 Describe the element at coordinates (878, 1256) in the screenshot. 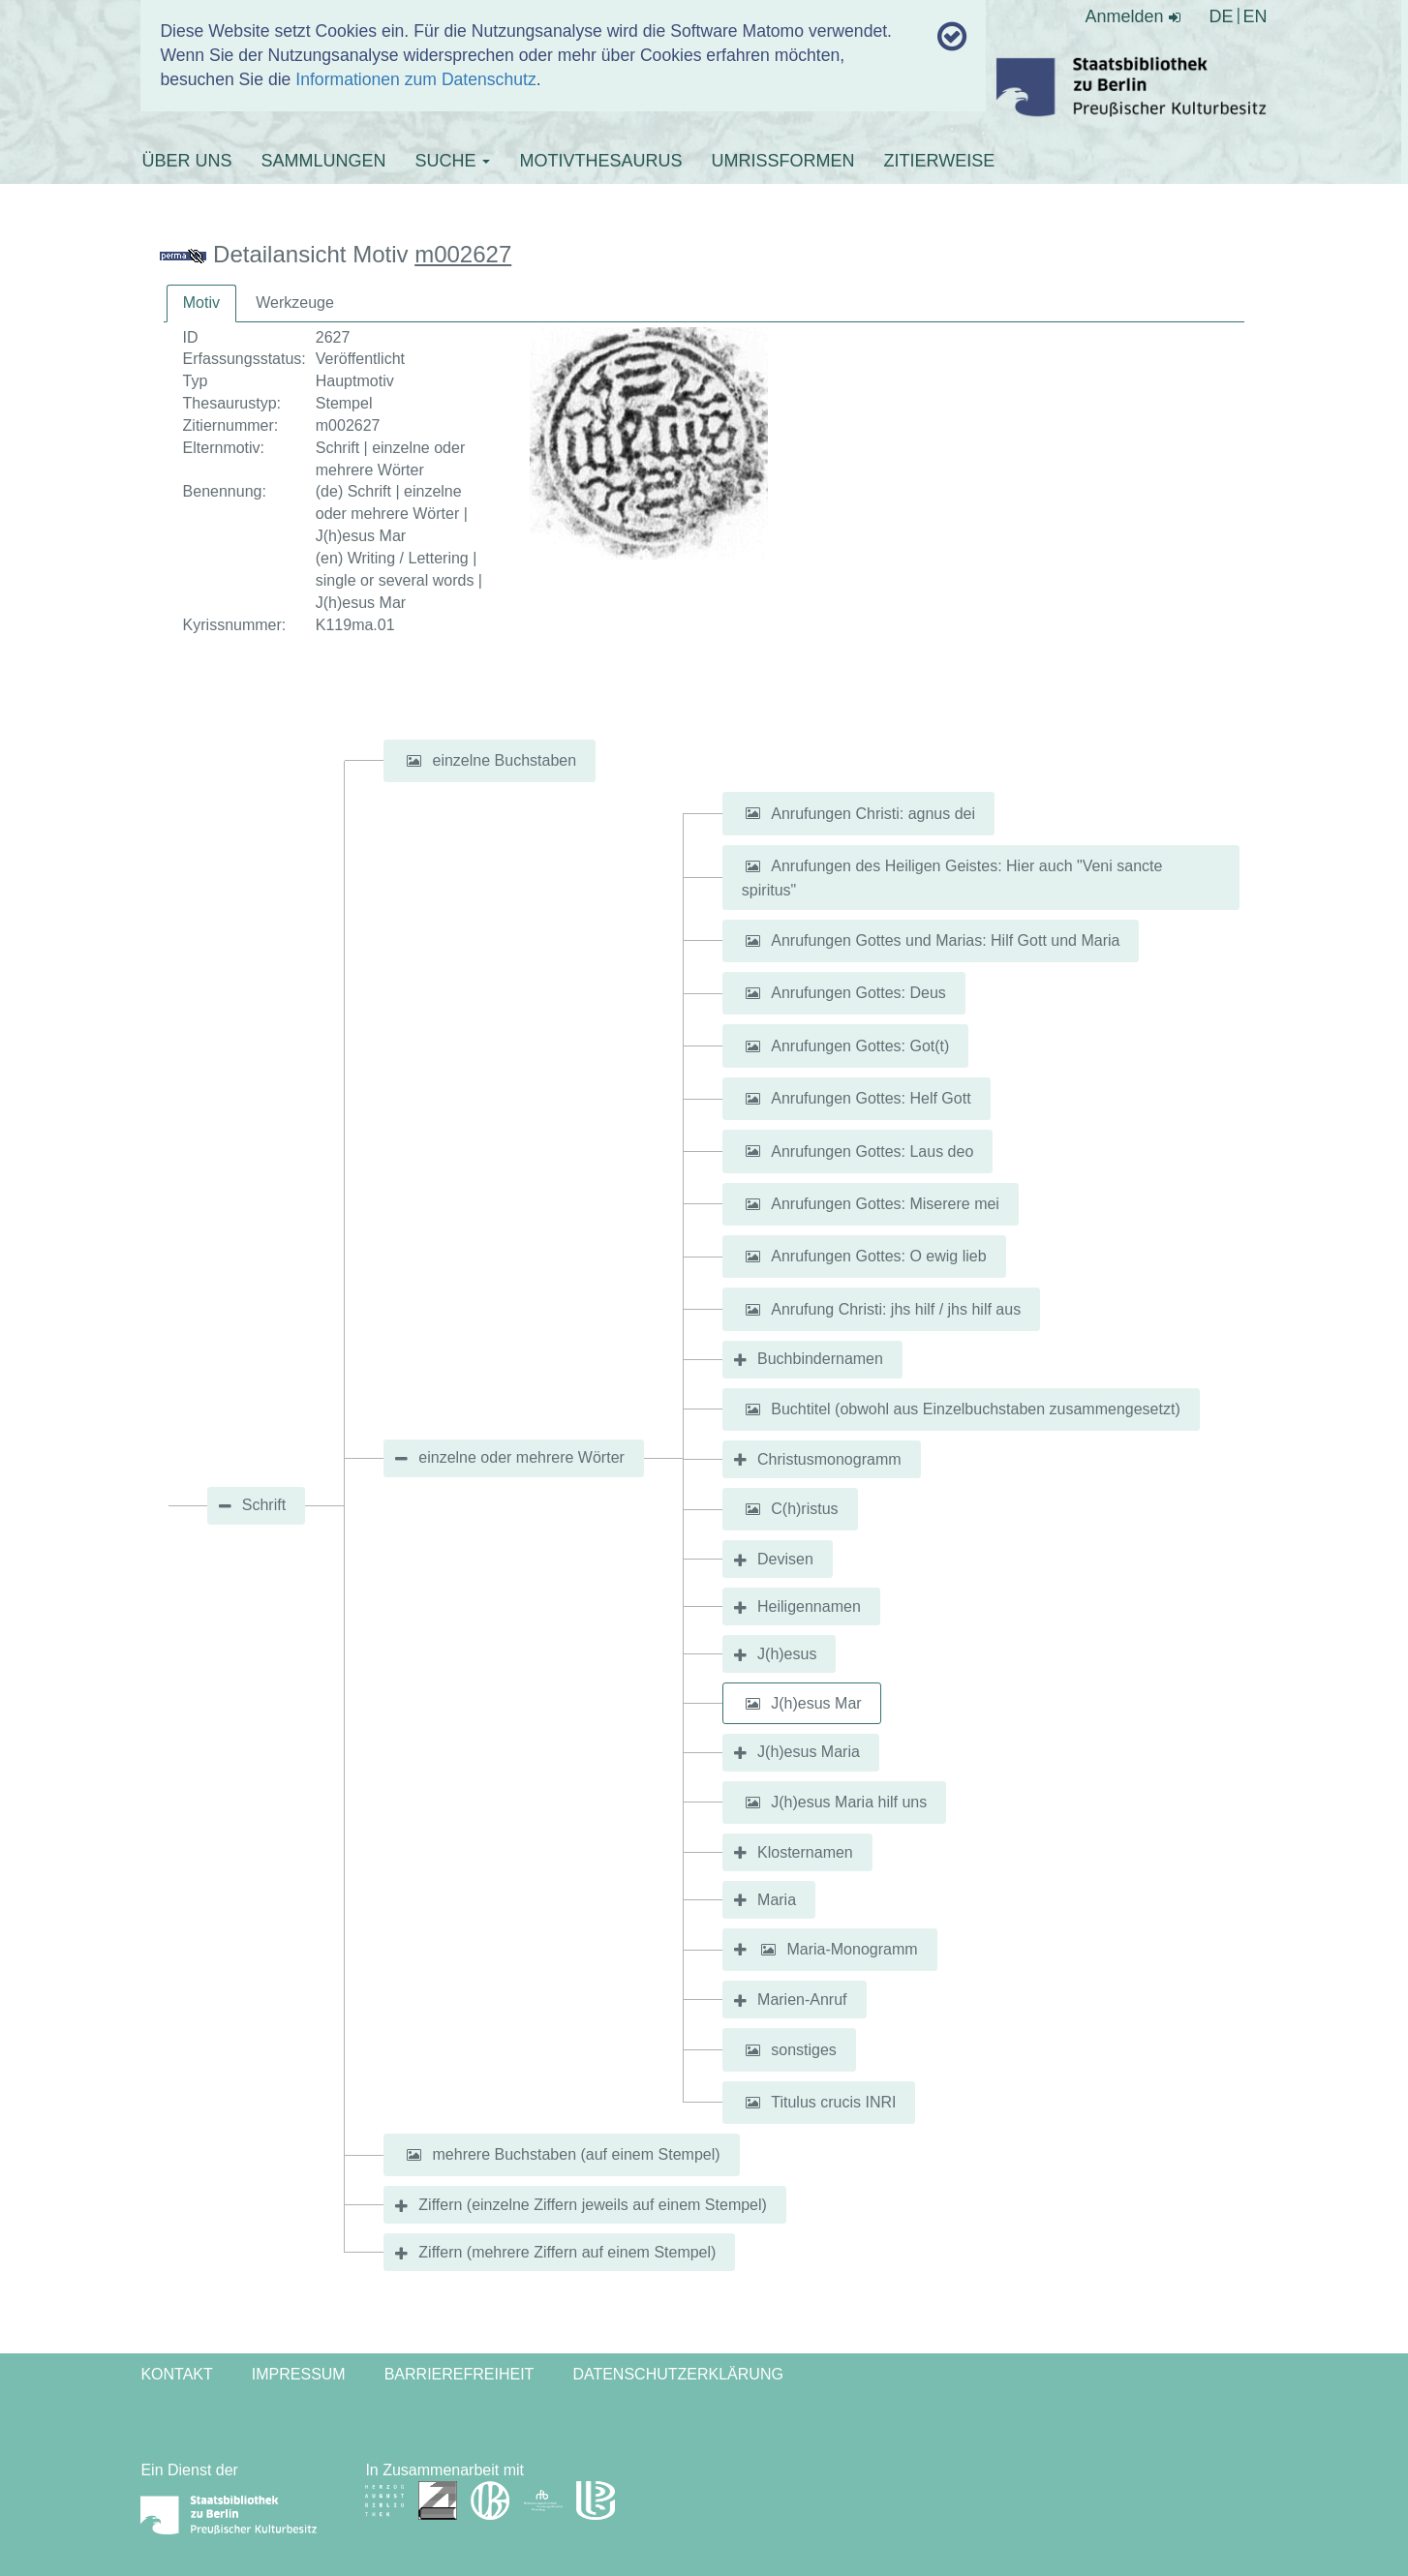

I see `Anrufungen Gottes: O ewig lieb` at that location.